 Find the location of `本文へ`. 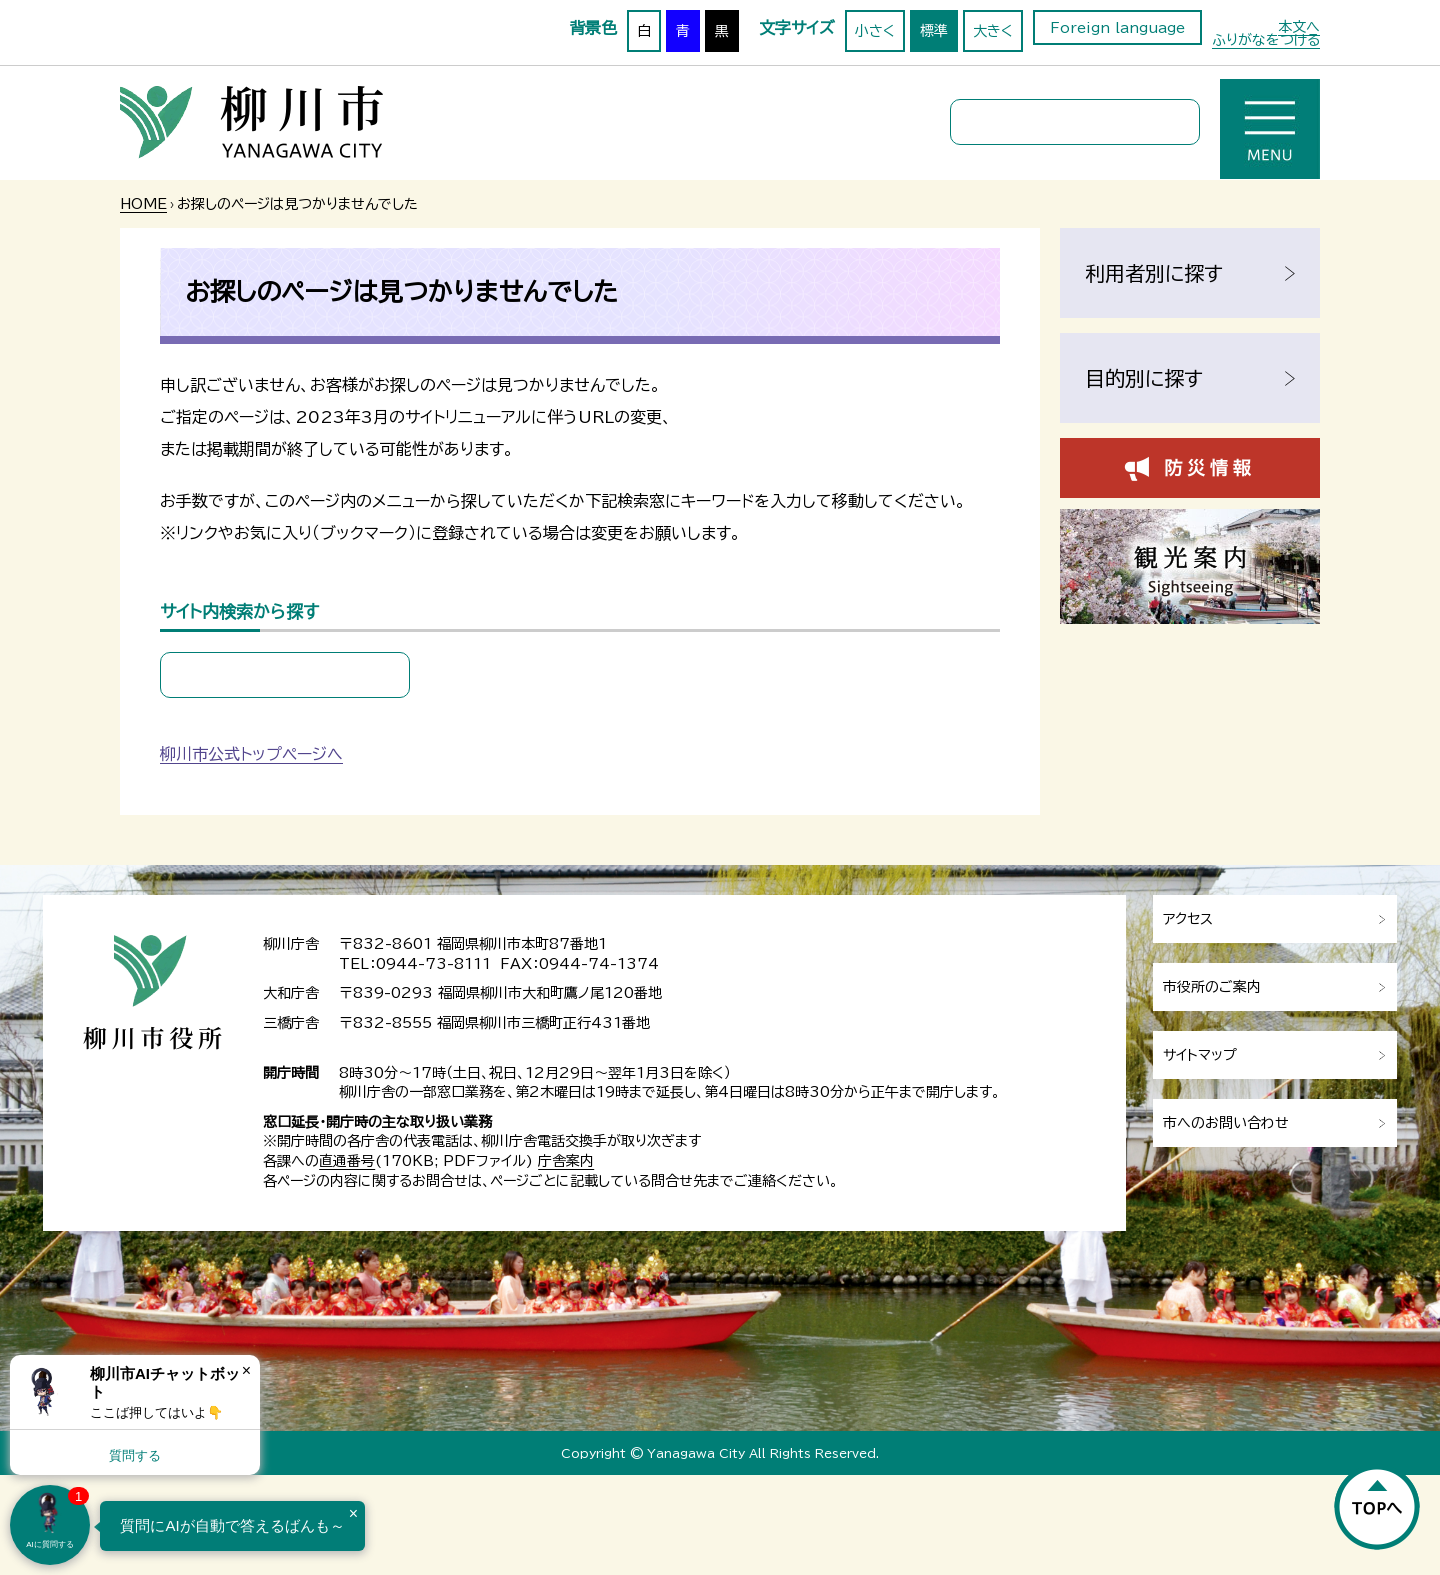

本文へ is located at coordinates (1299, 27).